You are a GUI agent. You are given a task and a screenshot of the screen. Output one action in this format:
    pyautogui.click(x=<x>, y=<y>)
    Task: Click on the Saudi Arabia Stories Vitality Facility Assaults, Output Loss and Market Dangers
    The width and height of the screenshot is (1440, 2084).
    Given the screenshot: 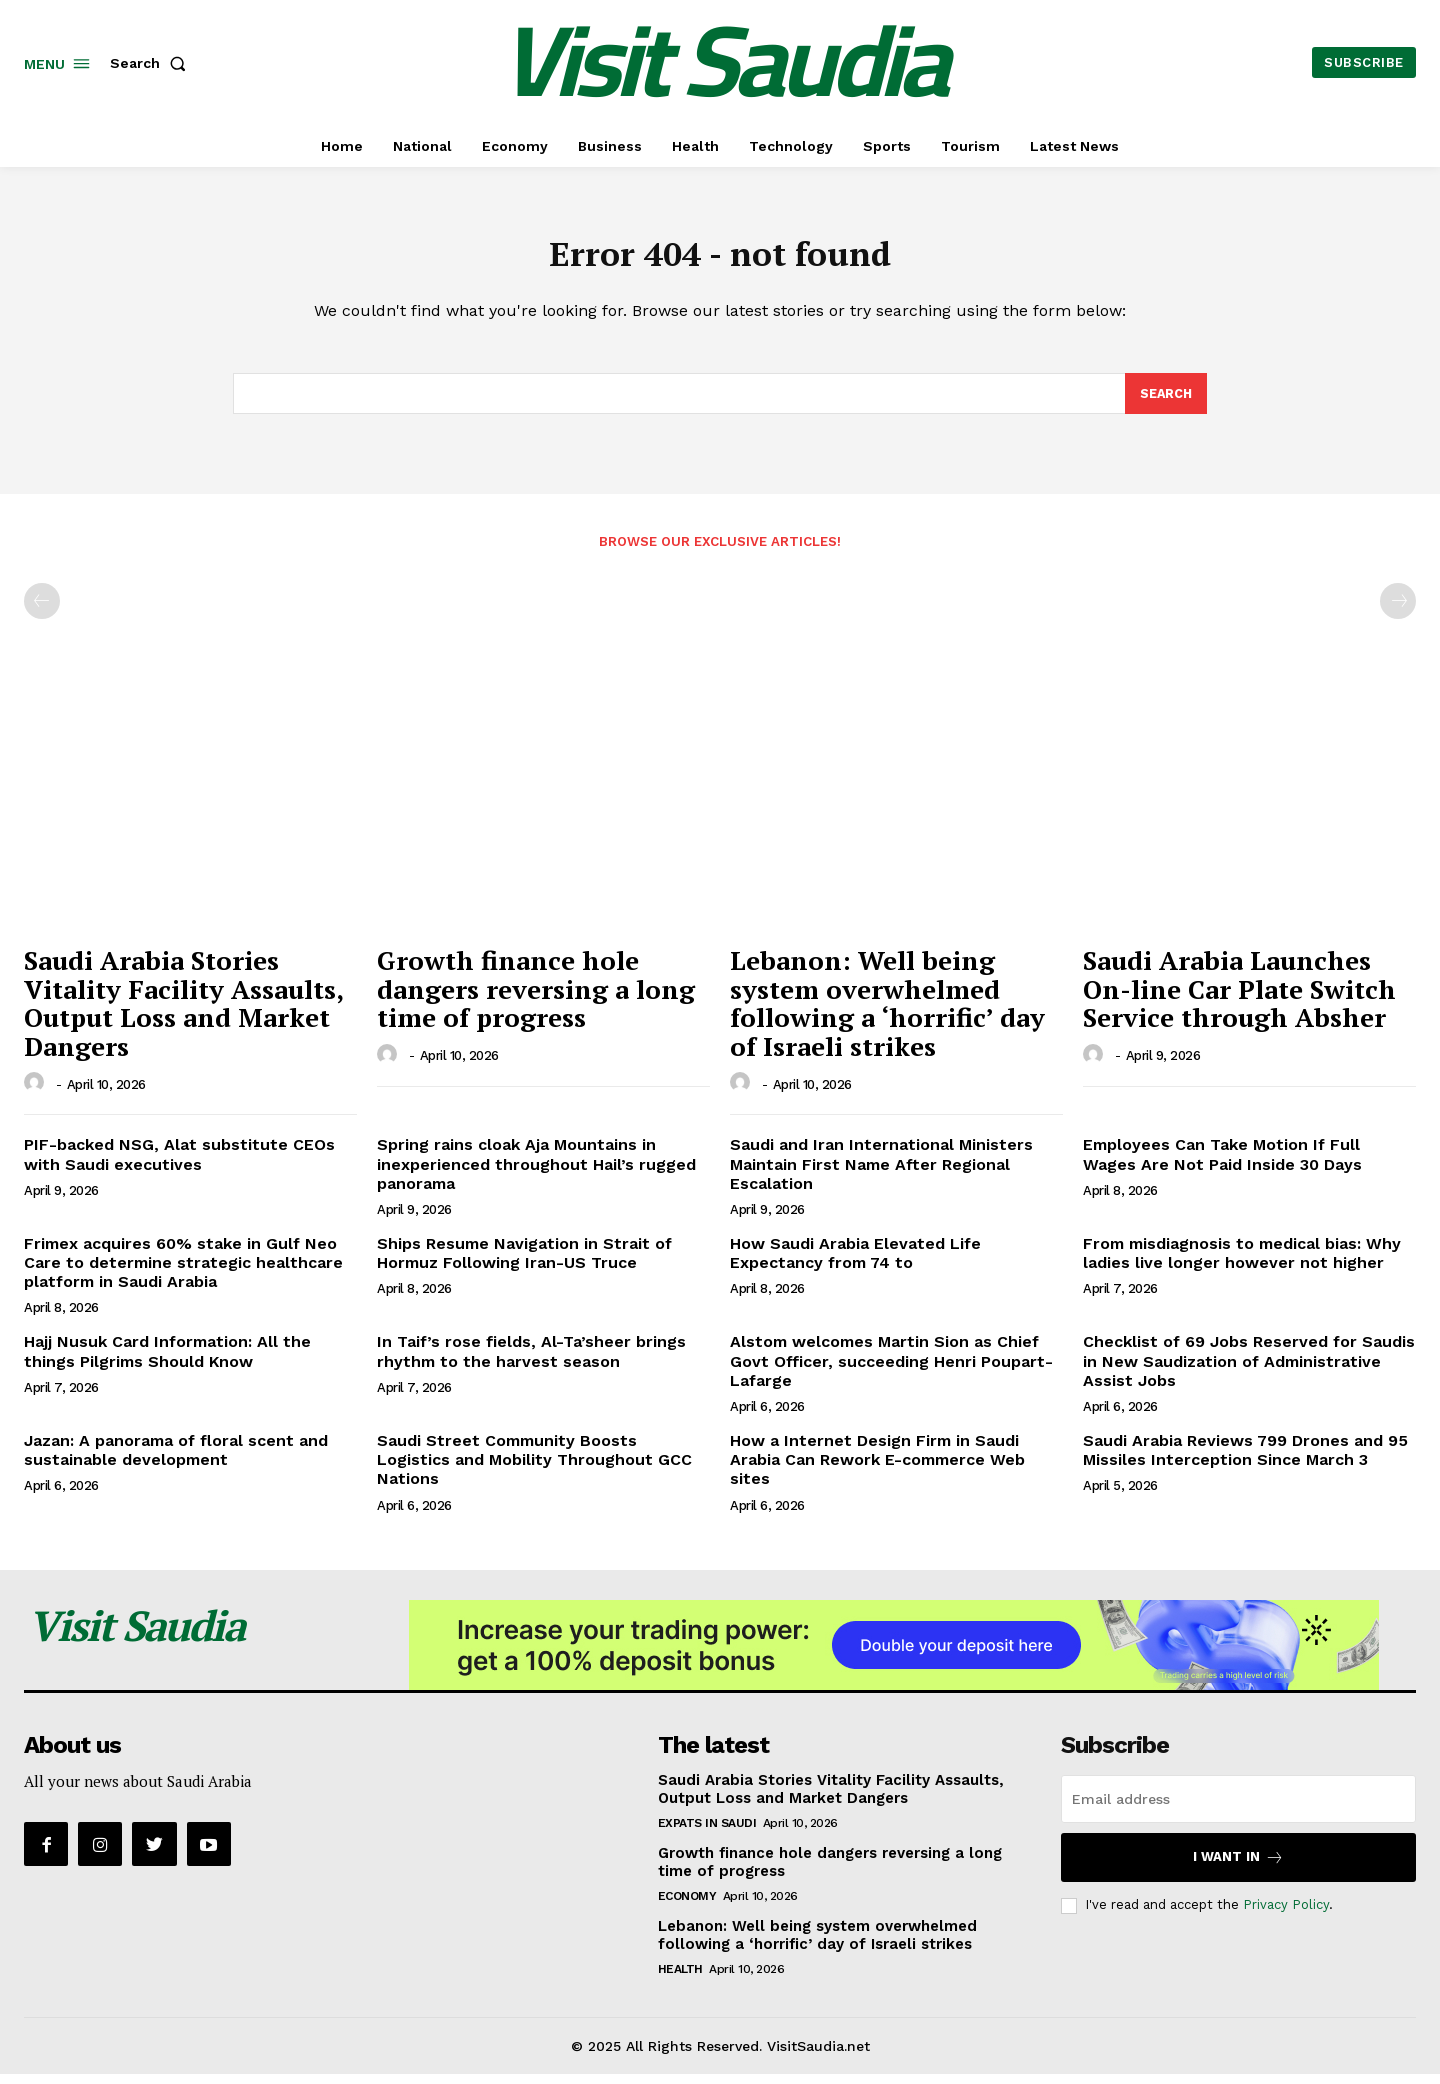 What is the action you would take?
    pyautogui.click(x=184, y=1013)
    